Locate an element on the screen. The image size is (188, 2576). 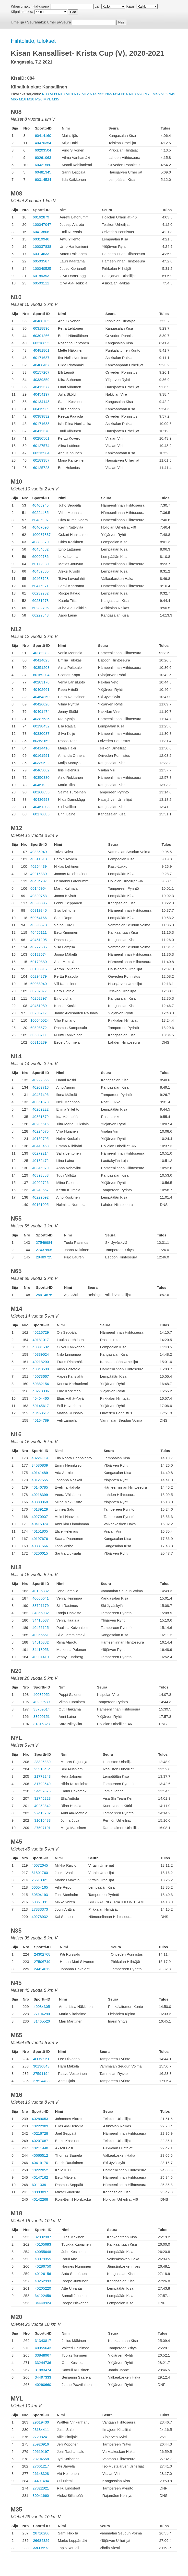
60206717 is located at coordinates (38, 1013).